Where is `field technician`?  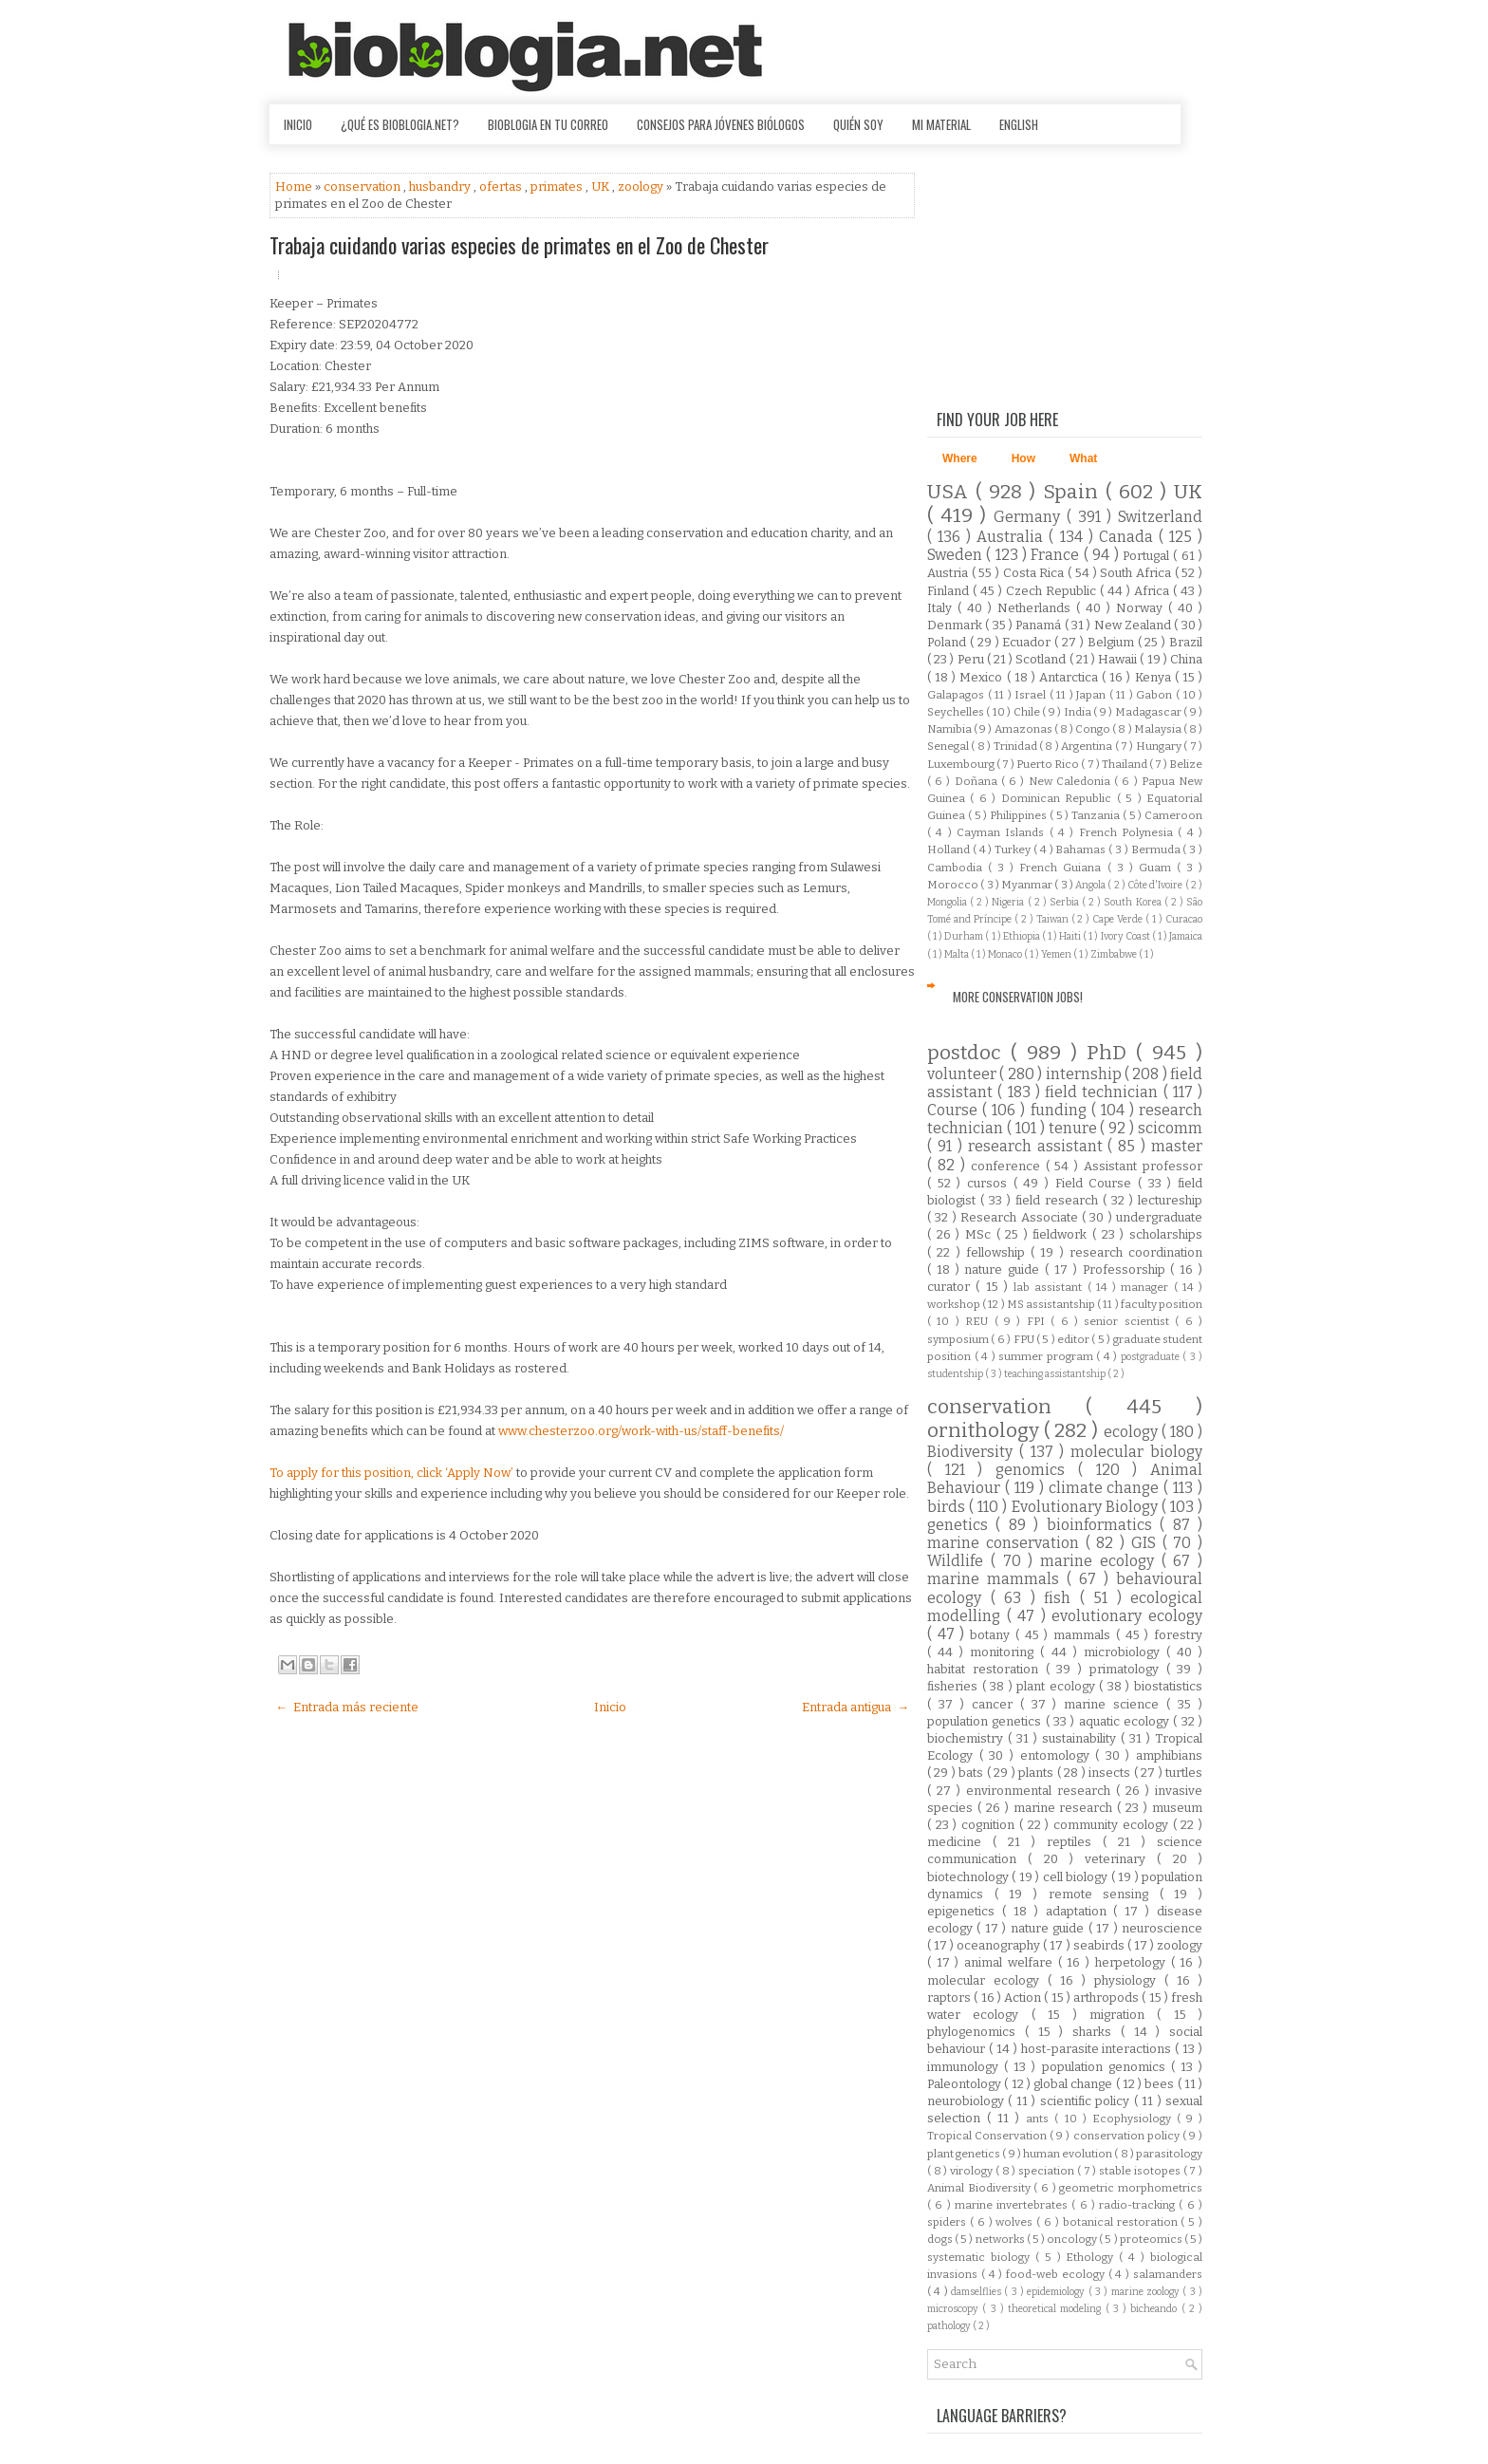
field technician is located at coordinates (1104, 1092).